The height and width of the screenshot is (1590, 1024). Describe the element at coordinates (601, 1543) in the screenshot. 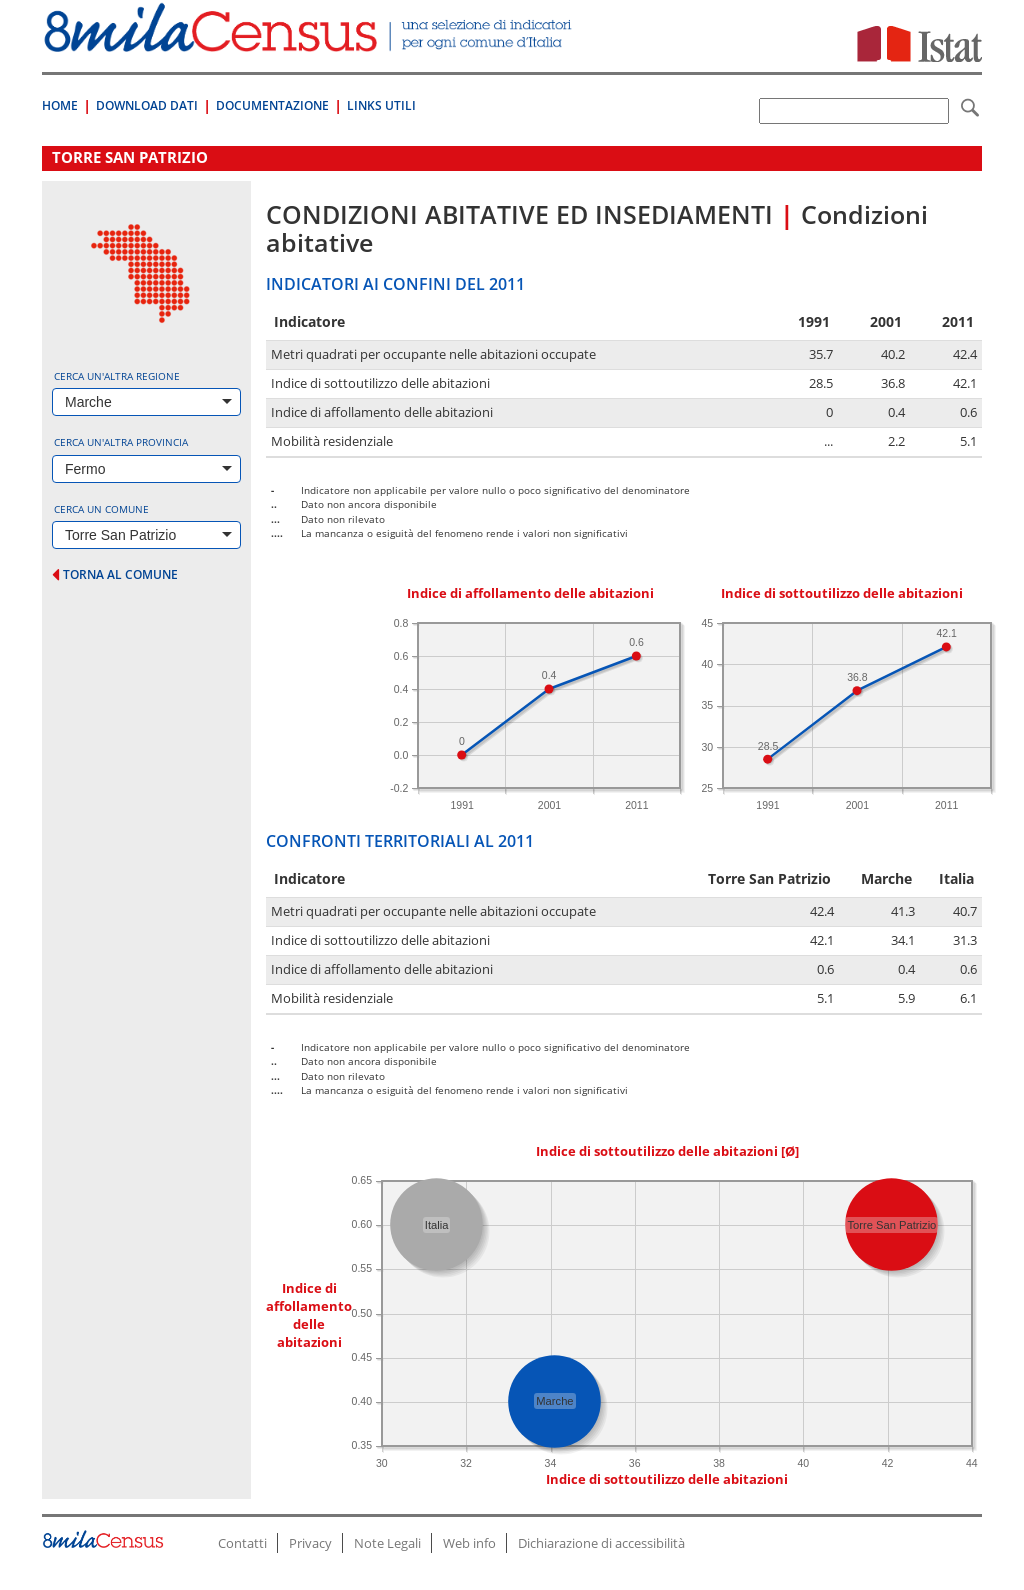

I see `Dichiarazione di accessibilità` at that location.